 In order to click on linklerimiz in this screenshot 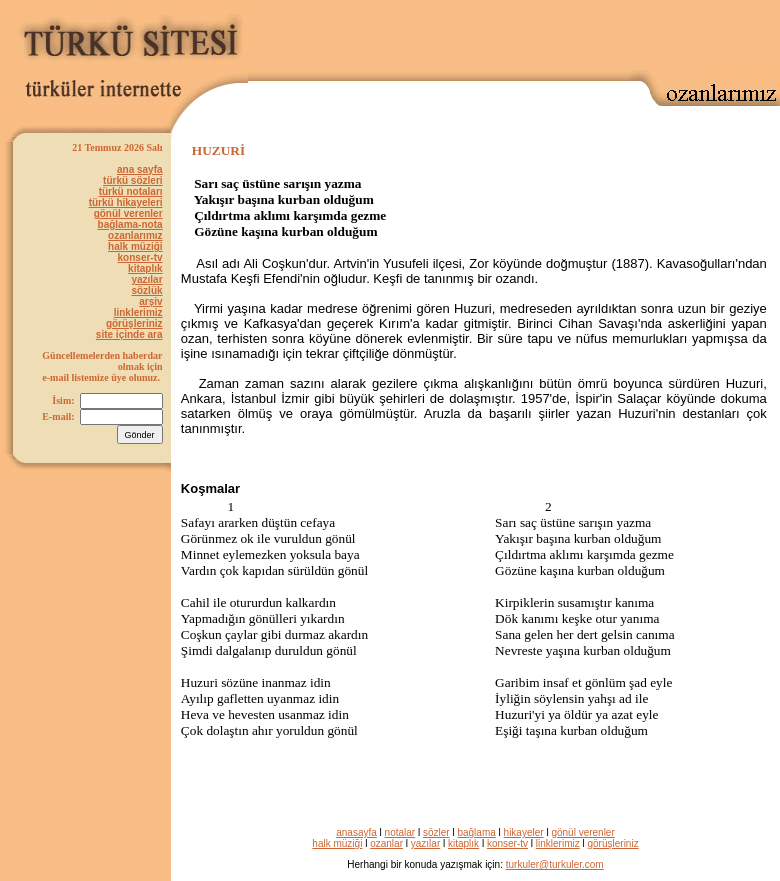, I will do `click(138, 312)`.